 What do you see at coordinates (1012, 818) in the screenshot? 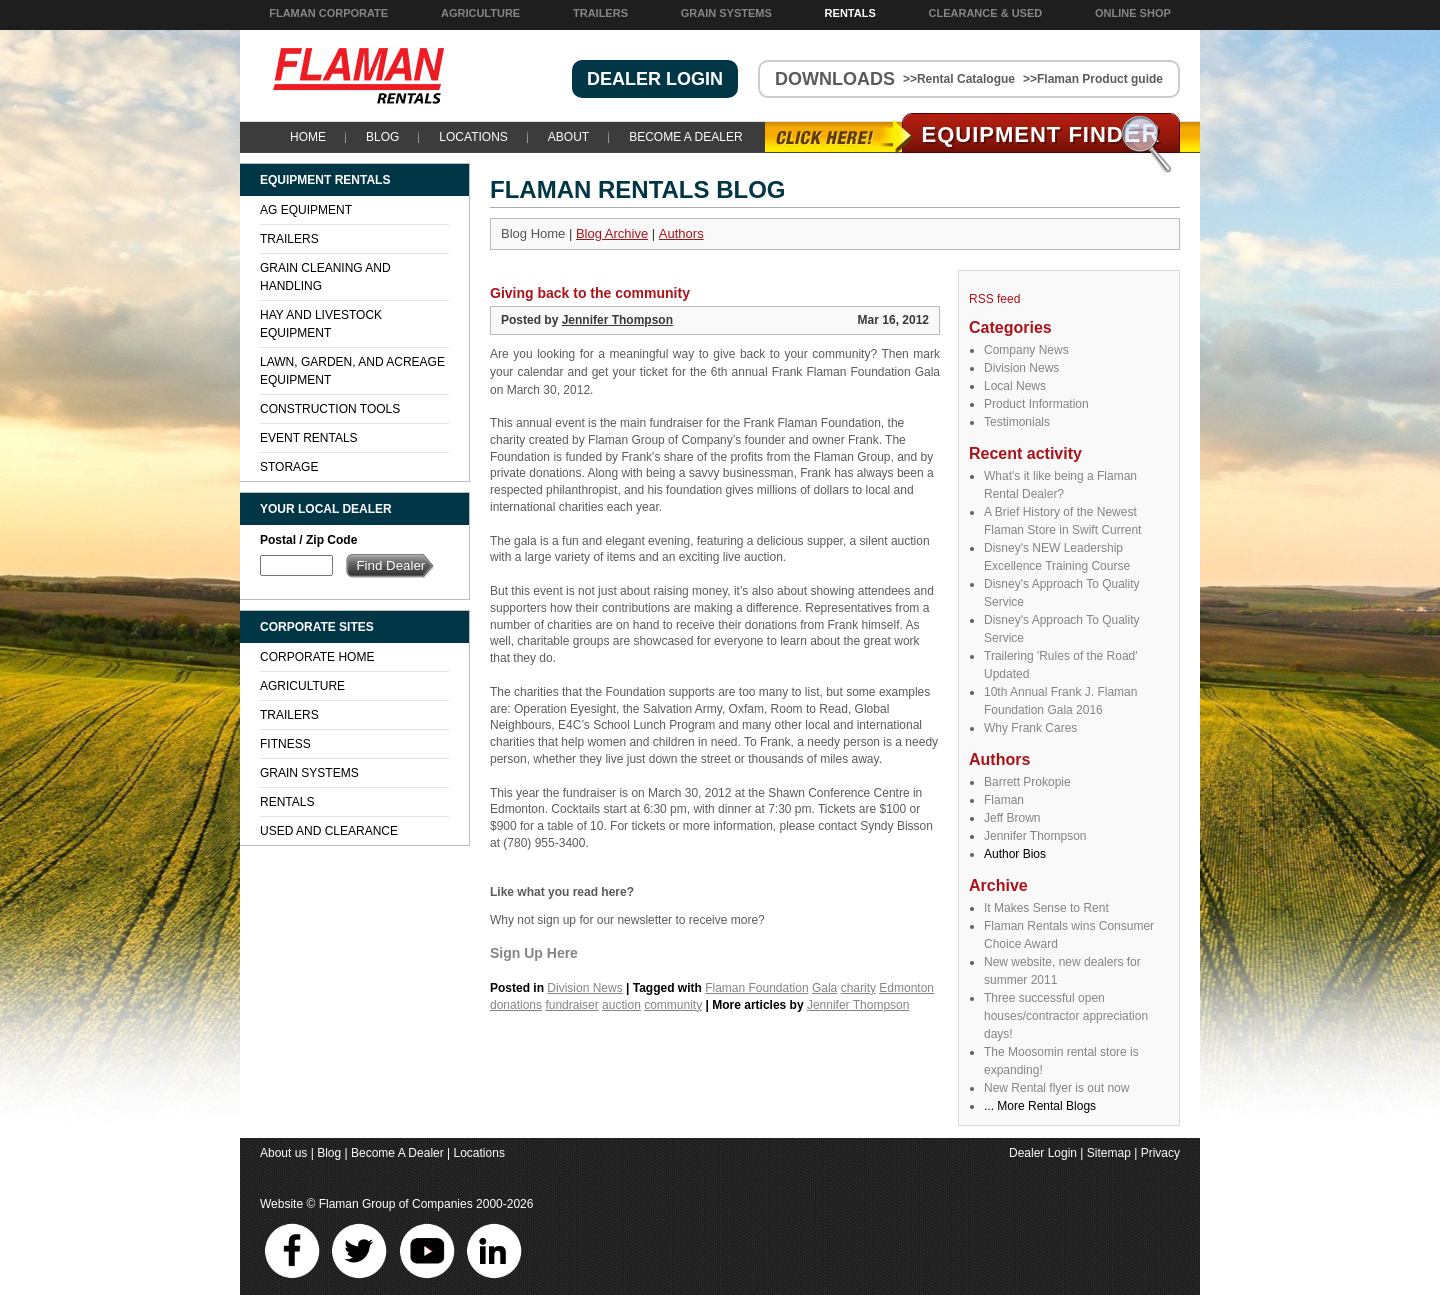
I see `Jeff Brown` at bounding box center [1012, 818].